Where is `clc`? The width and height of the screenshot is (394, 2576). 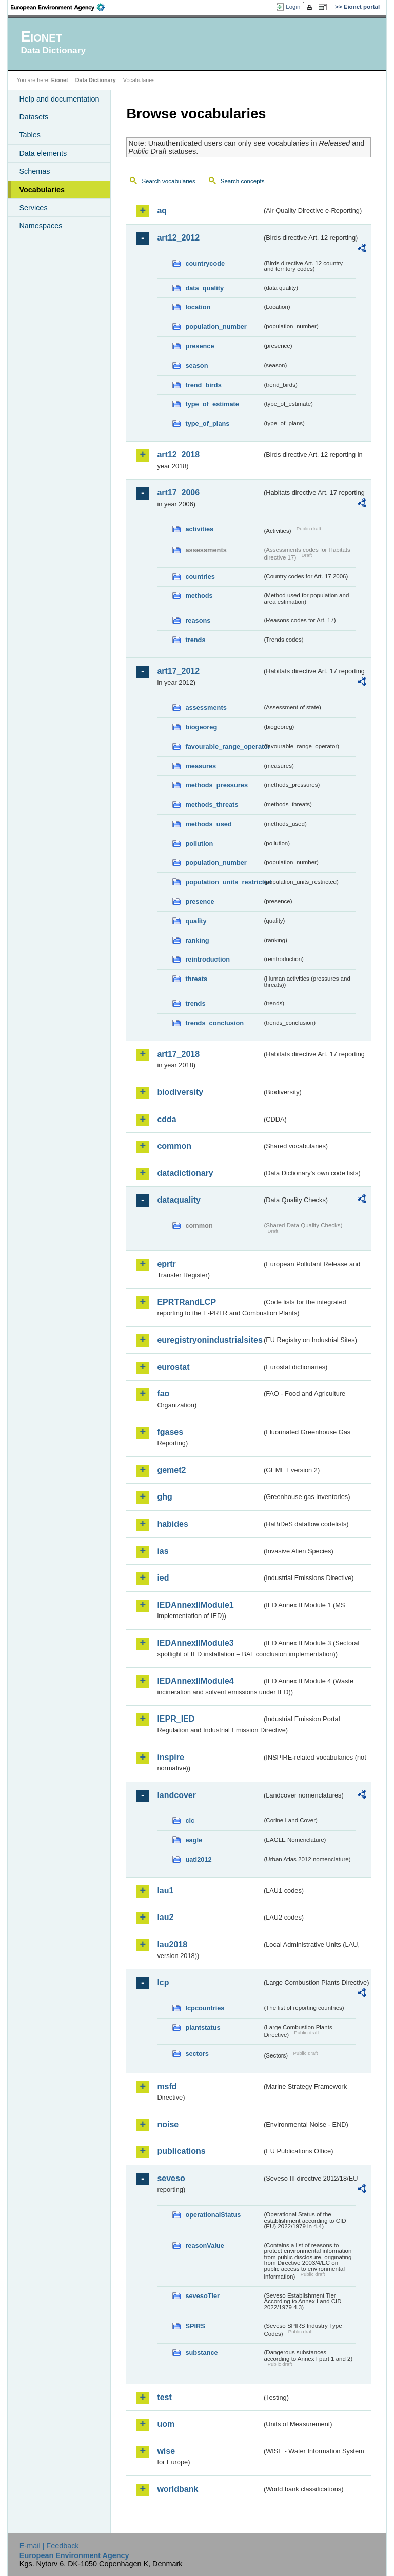
clc is located at coordinates (189, 1820).